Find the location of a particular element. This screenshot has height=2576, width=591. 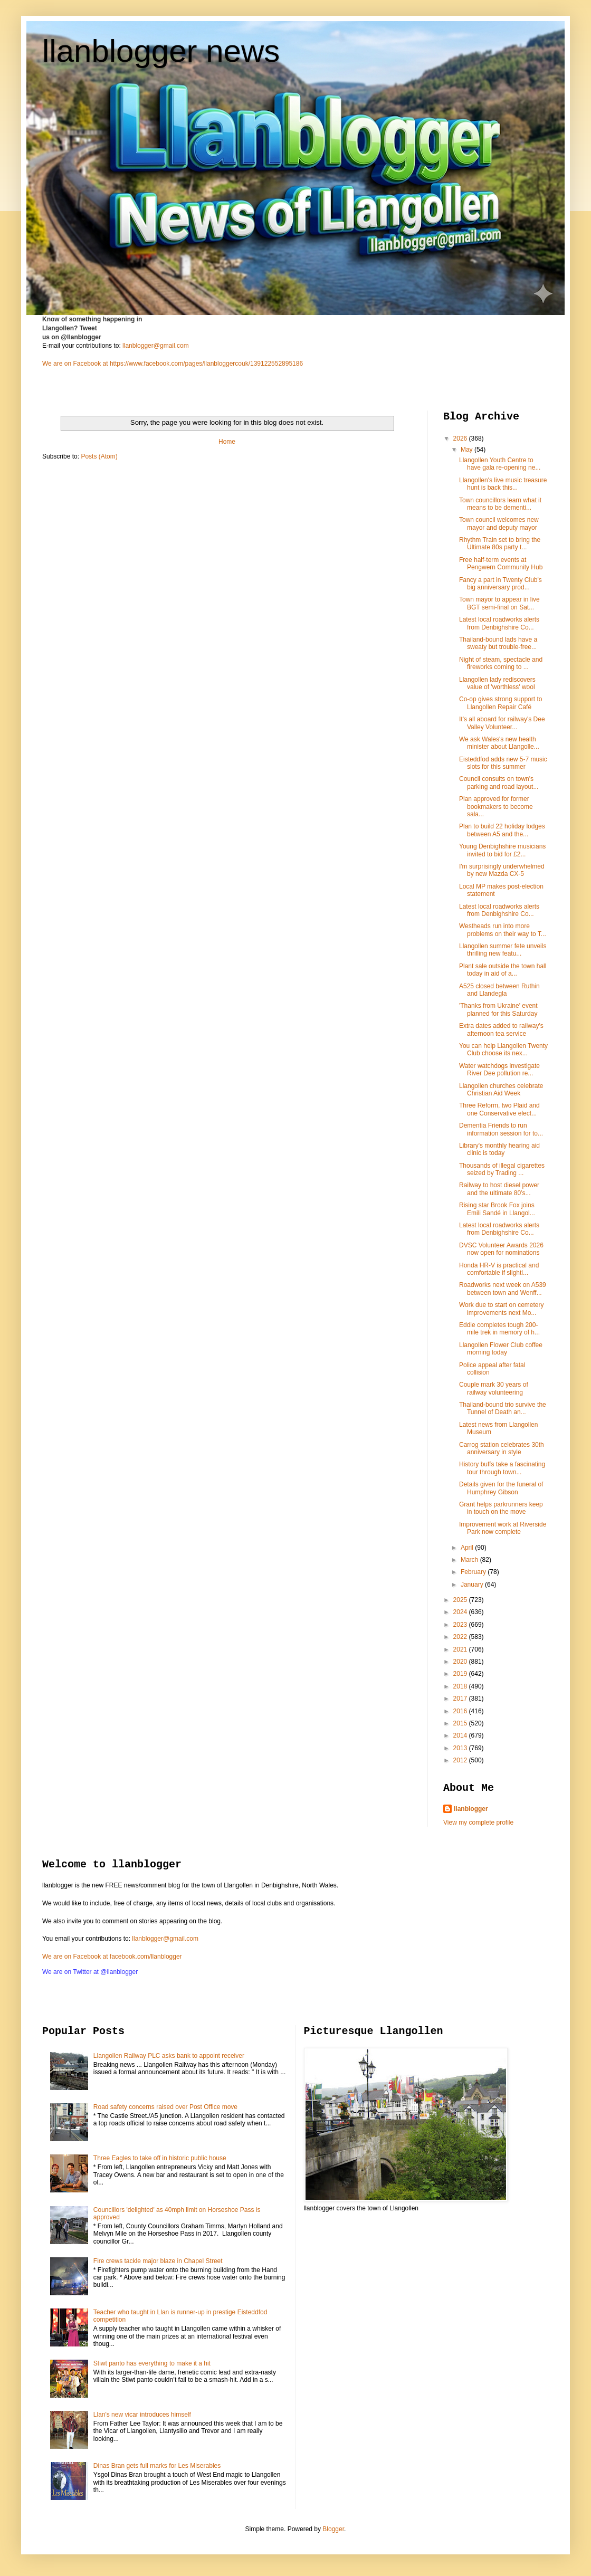

You can help Llangollen Twenty Club choose its nex... is located at coordinates (503, 1049).